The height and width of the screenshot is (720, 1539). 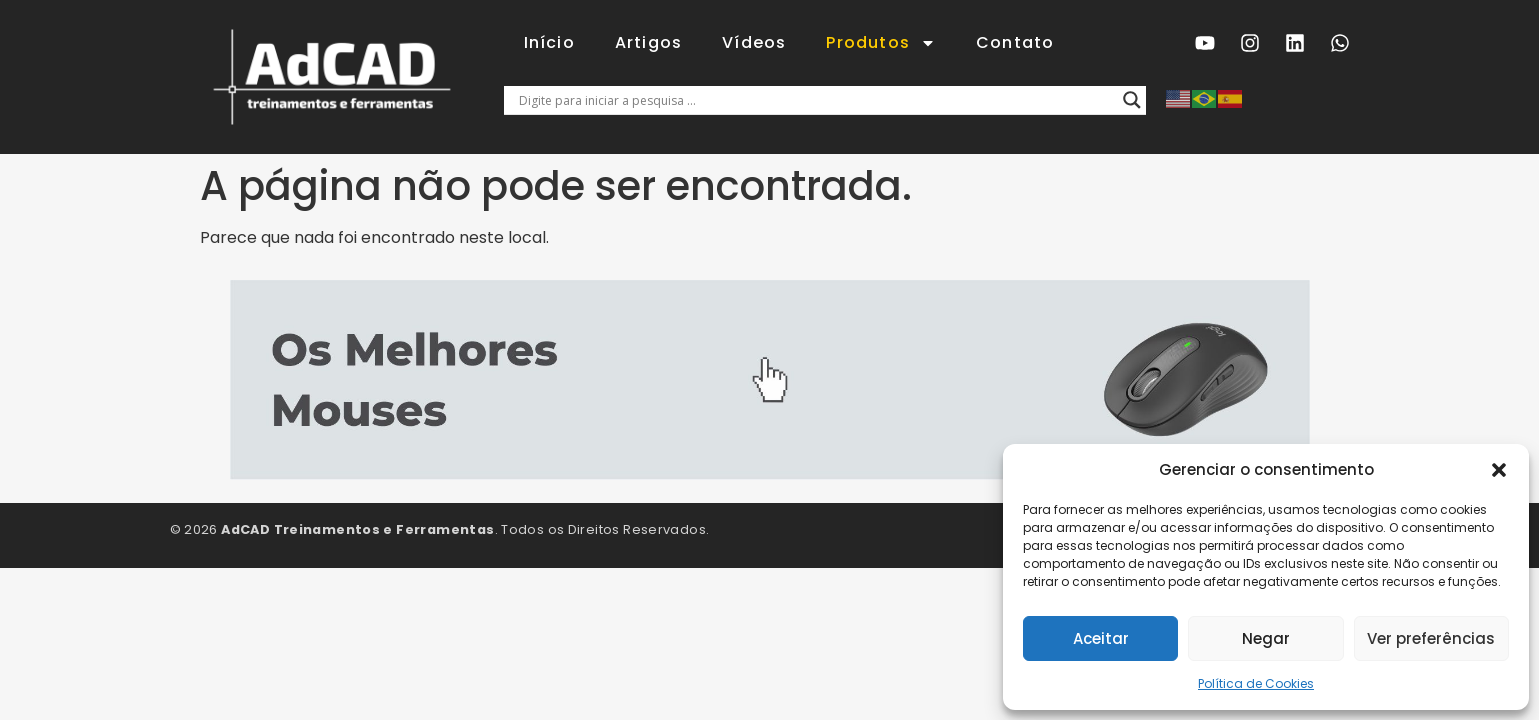 I want to click on Ver preferências, so click(x=1431, y=638).